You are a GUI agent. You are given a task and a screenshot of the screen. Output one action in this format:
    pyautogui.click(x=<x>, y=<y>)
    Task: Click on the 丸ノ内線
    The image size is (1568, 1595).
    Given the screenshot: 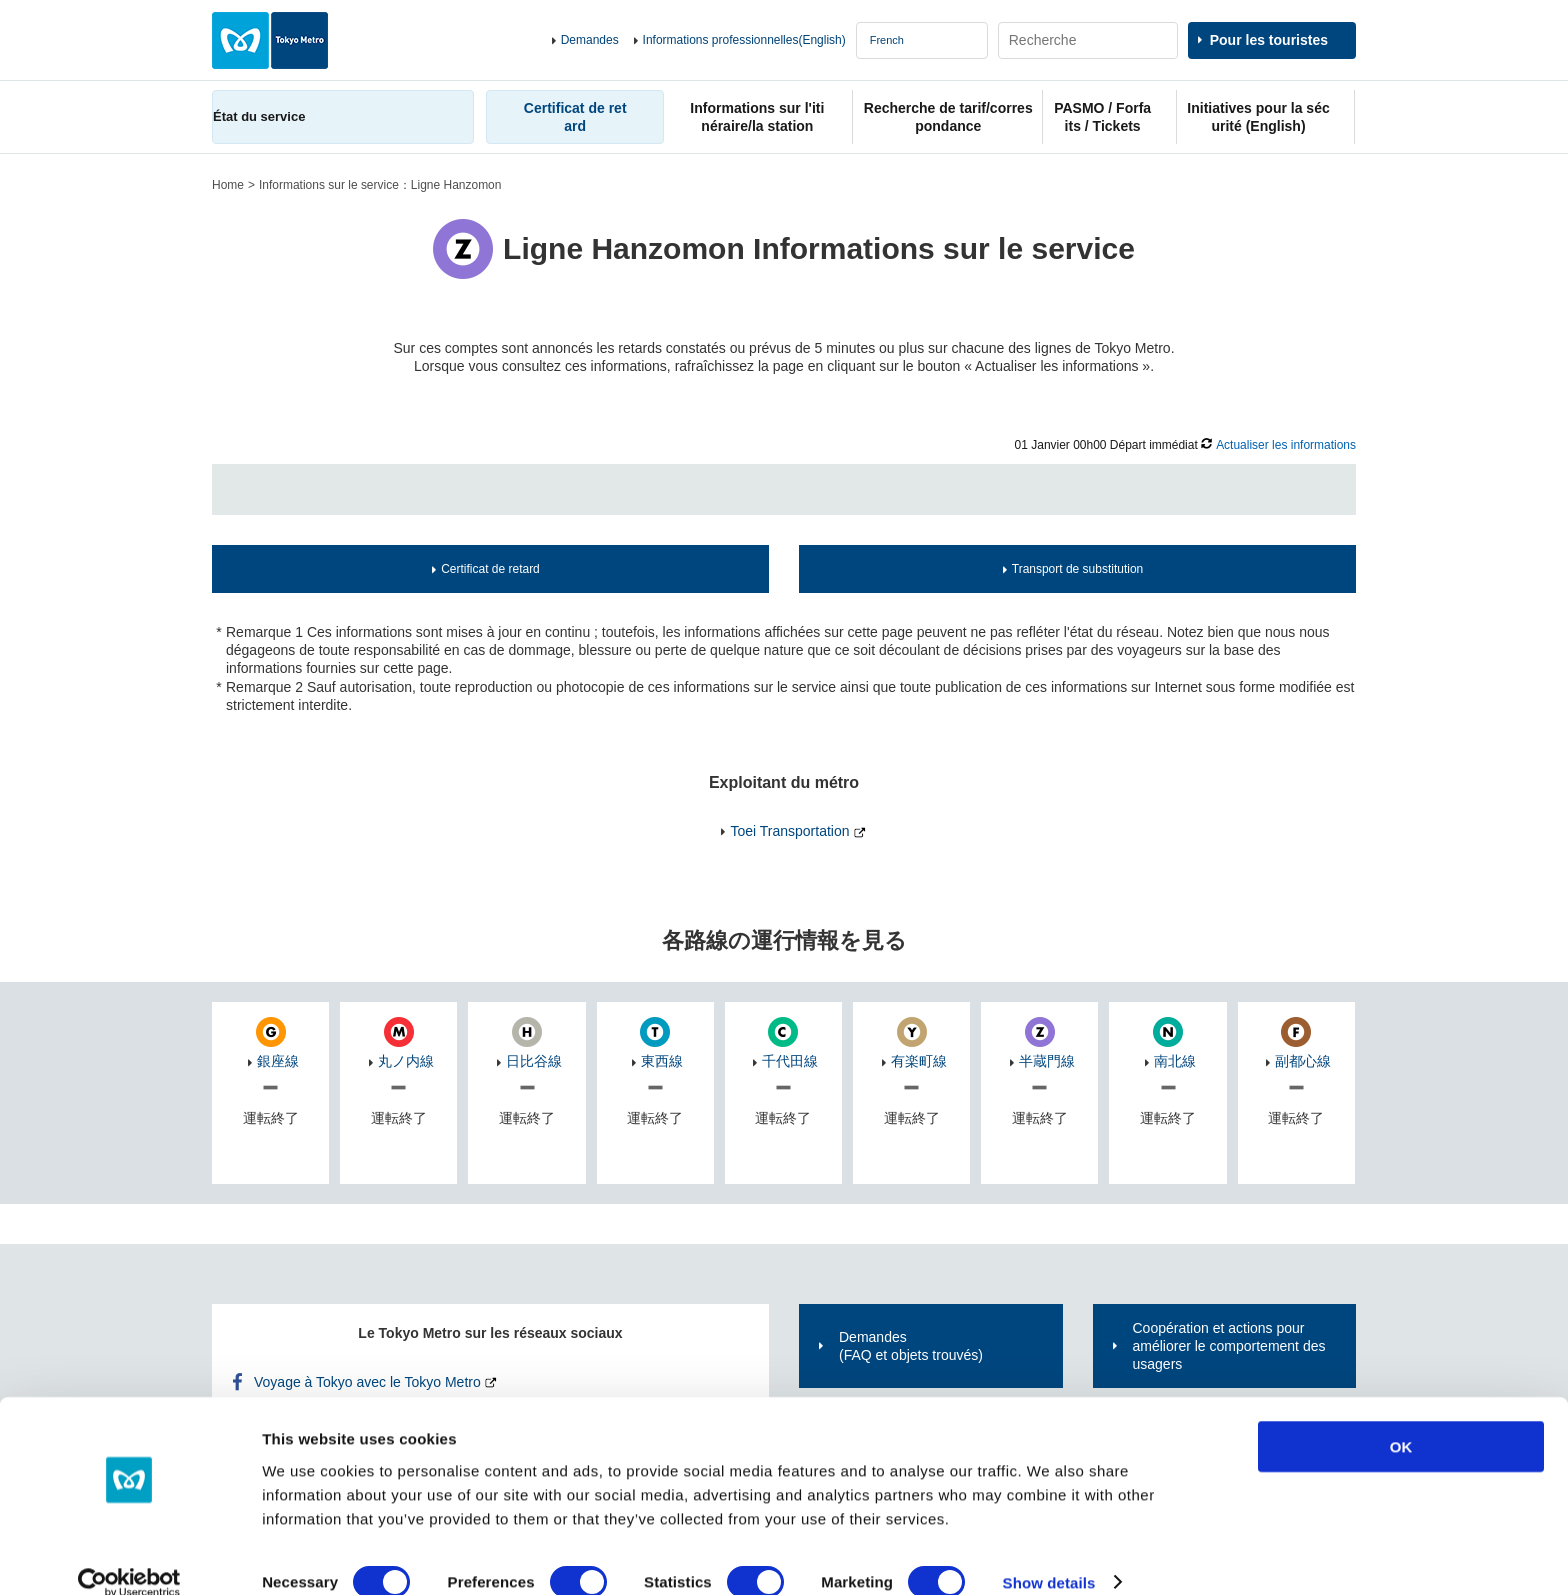 What is the action you would take?
    pyautogui.click(x=406, y=1061)
    